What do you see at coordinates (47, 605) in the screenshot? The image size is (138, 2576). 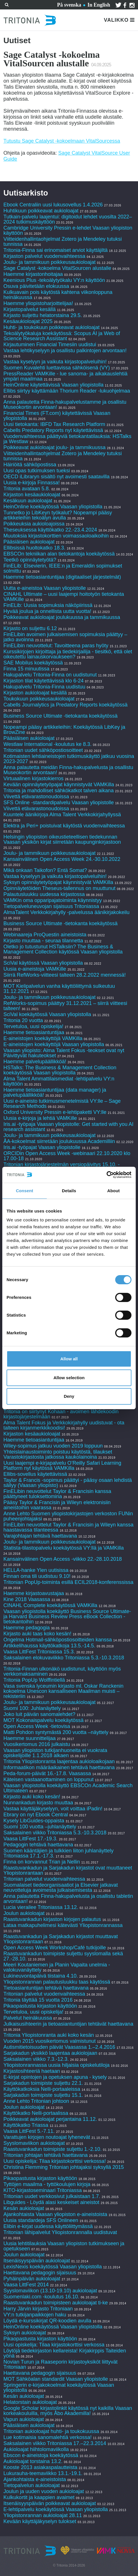 I see `FinELib: Uusia sopimuksia näköpiirissä` at bounding box center [47, 605].